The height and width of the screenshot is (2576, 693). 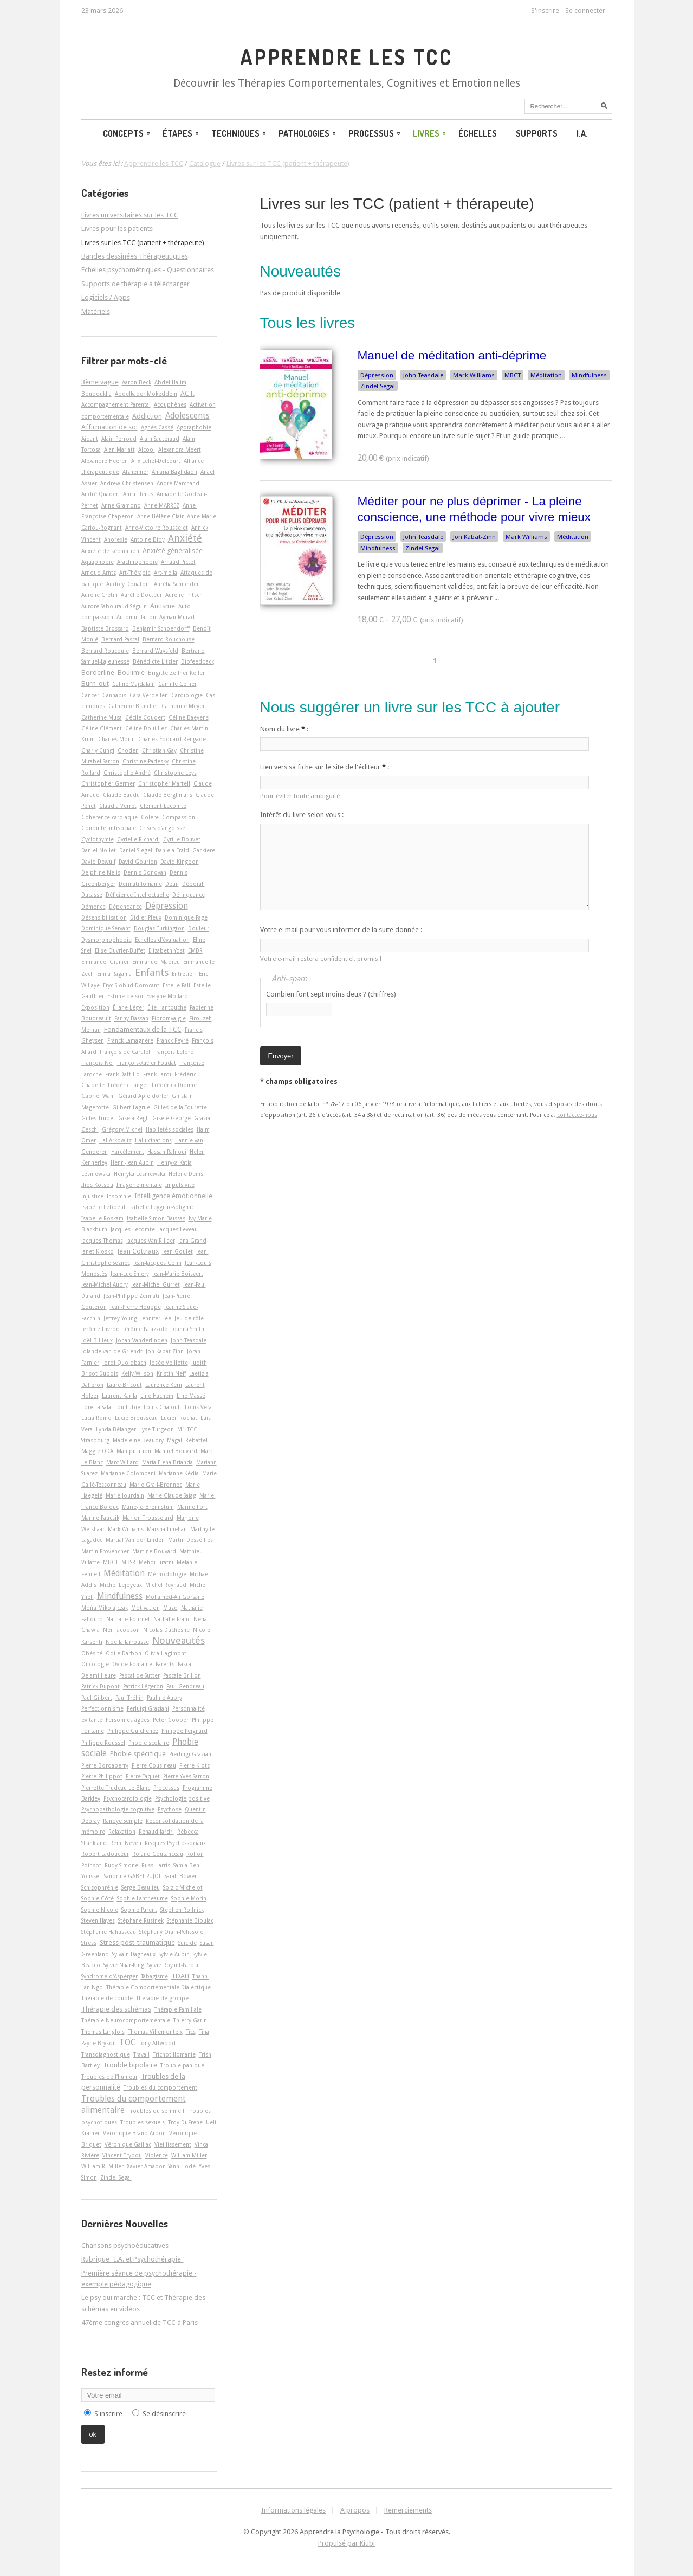 What do you see at coordinates (125, 996) in the screenshot?
I see `Estime de soi` at bounding box center [125, 996].